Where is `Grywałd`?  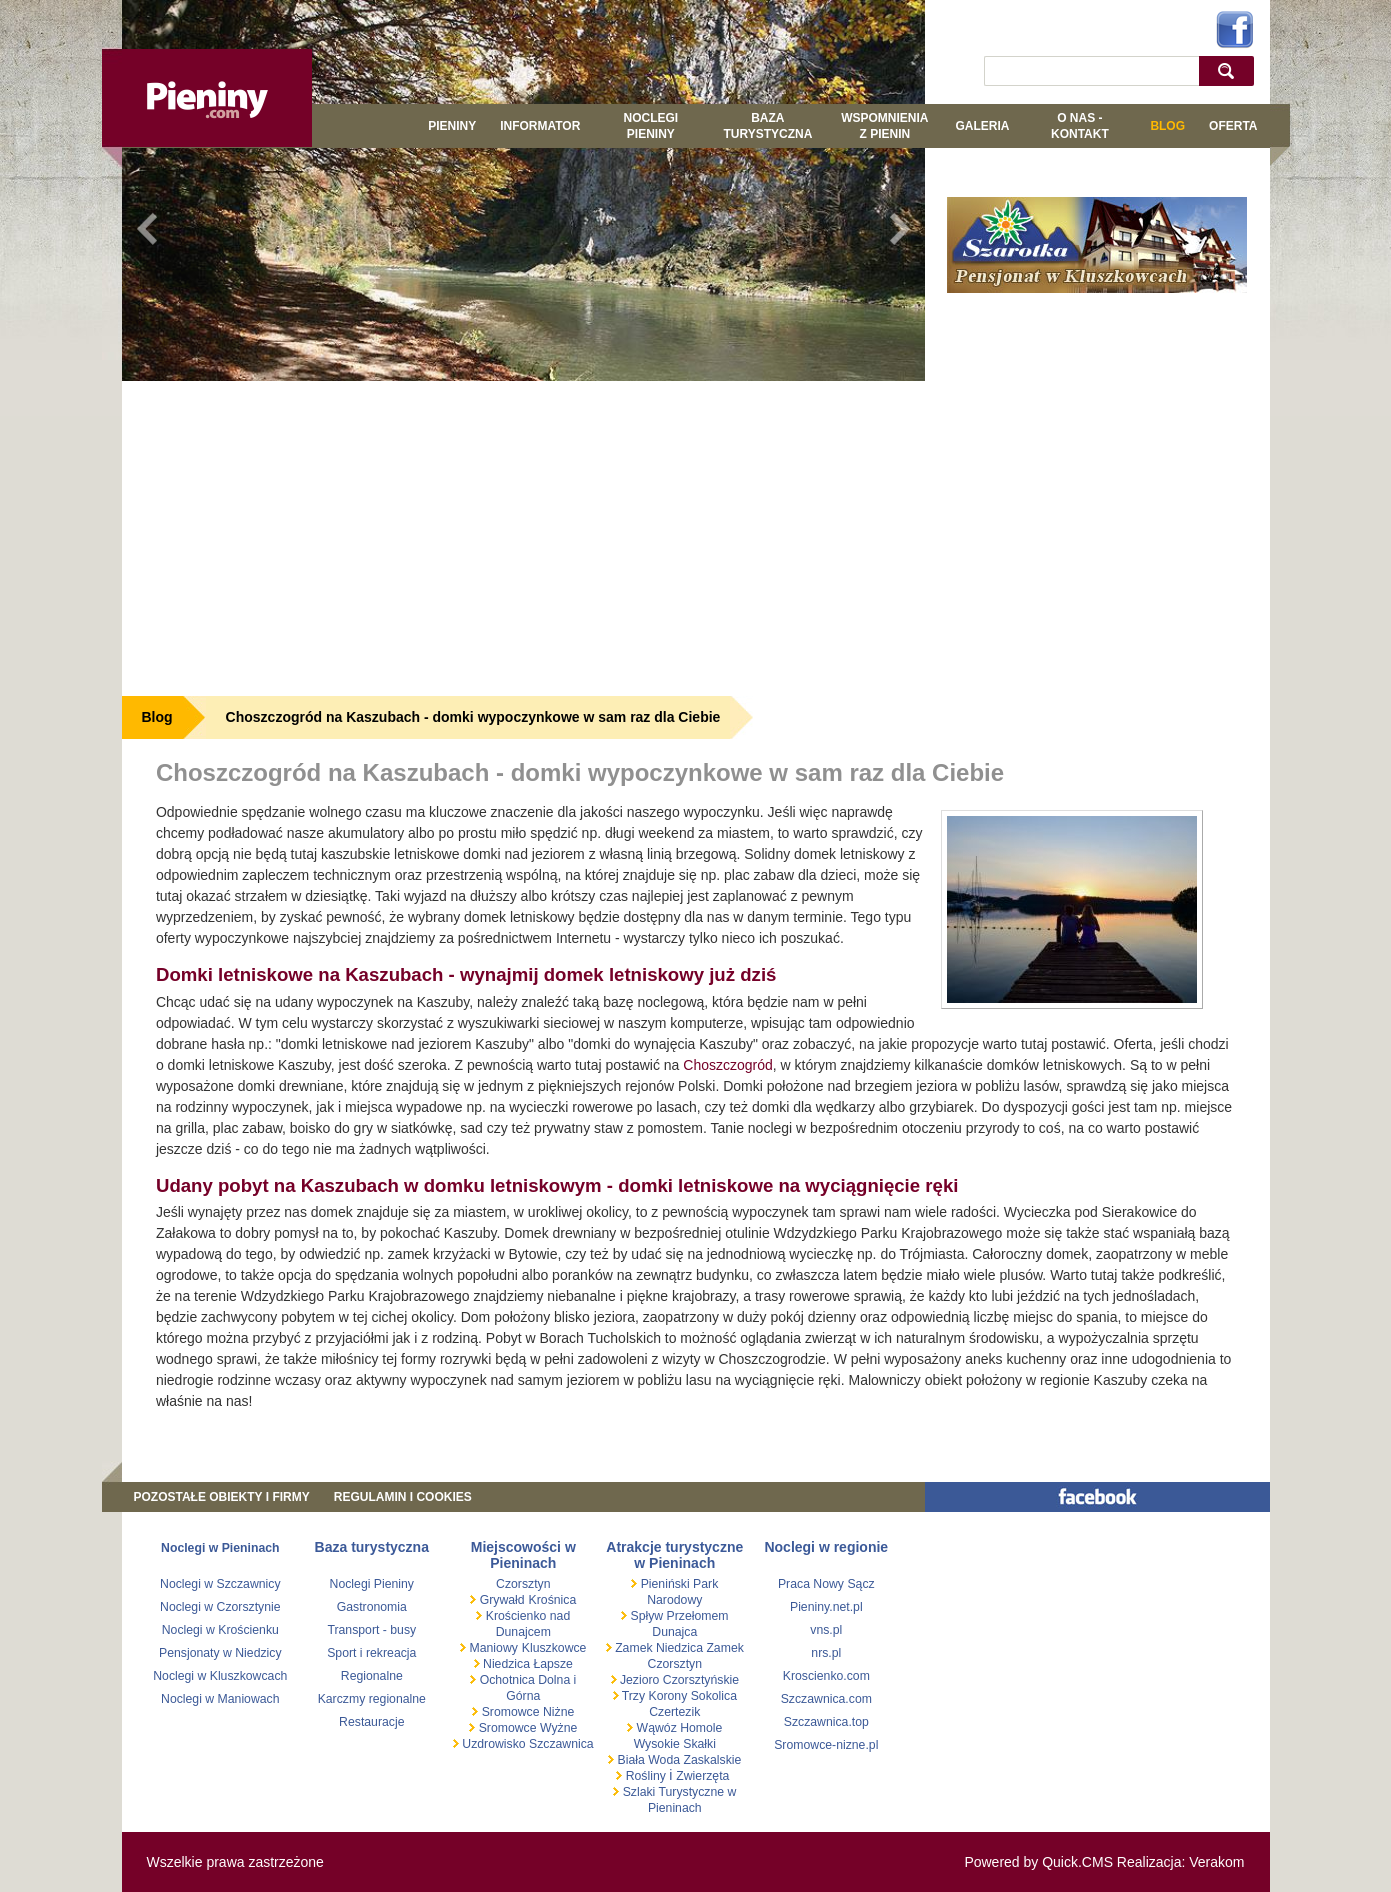
Grywałd is located at coordinates (500, 1600).